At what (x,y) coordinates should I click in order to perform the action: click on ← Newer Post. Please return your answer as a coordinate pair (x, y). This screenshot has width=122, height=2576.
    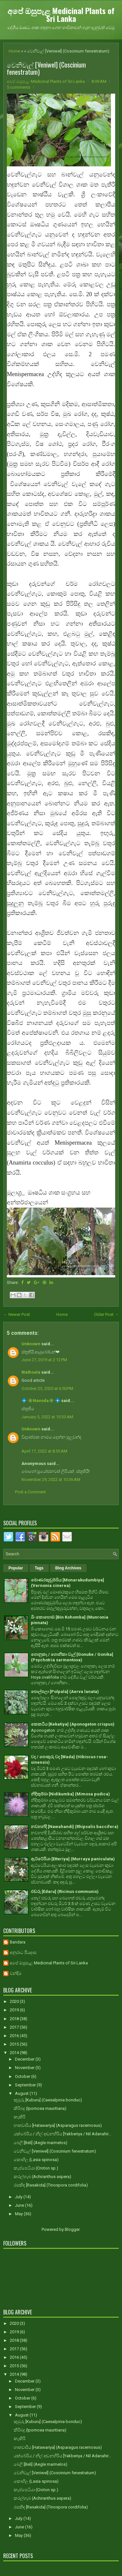
    Looking at the image, I should click on (16, 1314).